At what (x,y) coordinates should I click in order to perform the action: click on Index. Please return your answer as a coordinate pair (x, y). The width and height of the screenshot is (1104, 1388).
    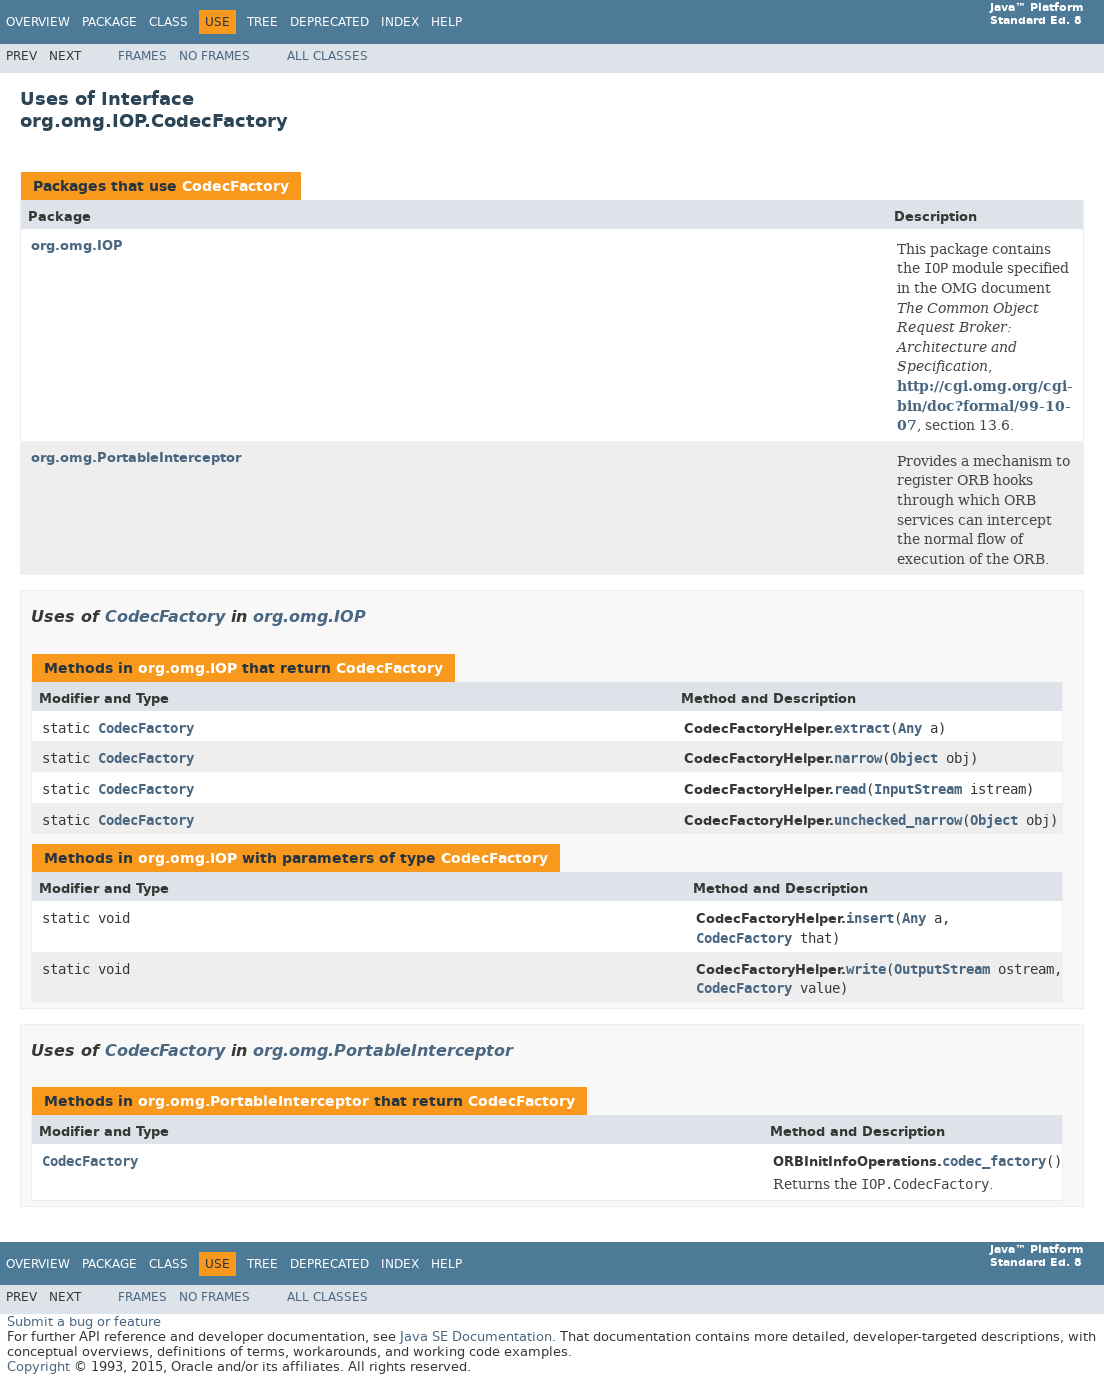
    Looking at the image, I should click on (400, 22).